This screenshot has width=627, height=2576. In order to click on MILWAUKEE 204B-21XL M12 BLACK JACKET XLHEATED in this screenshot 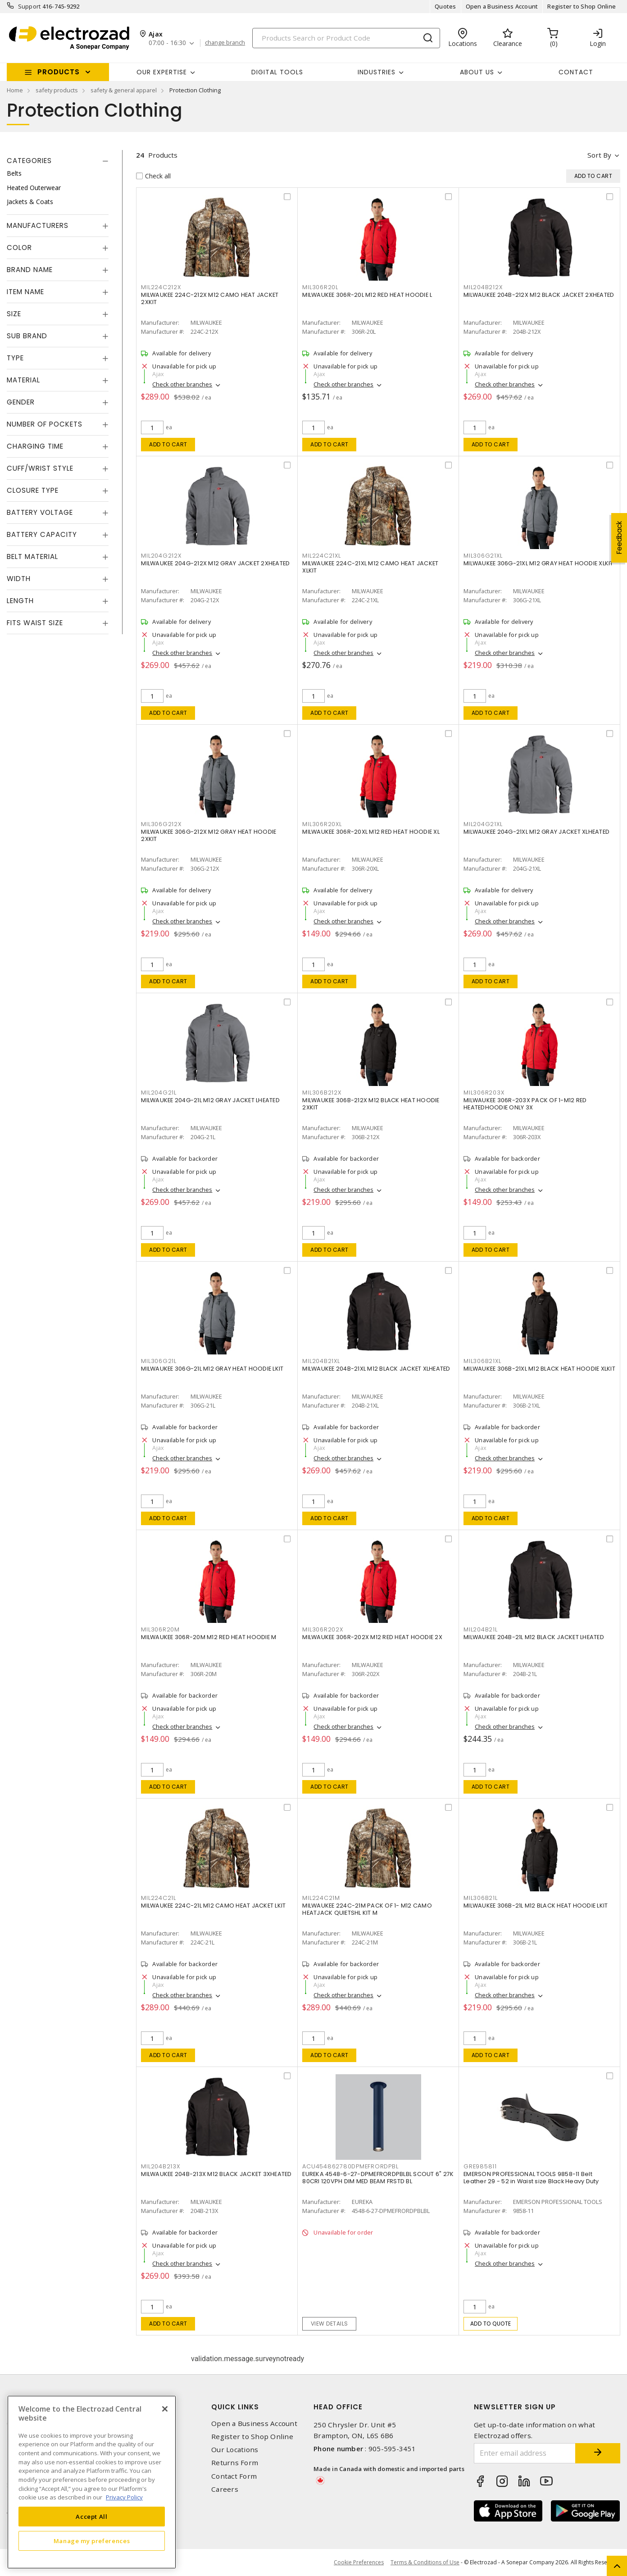, I will do `click(376, 1368)`.